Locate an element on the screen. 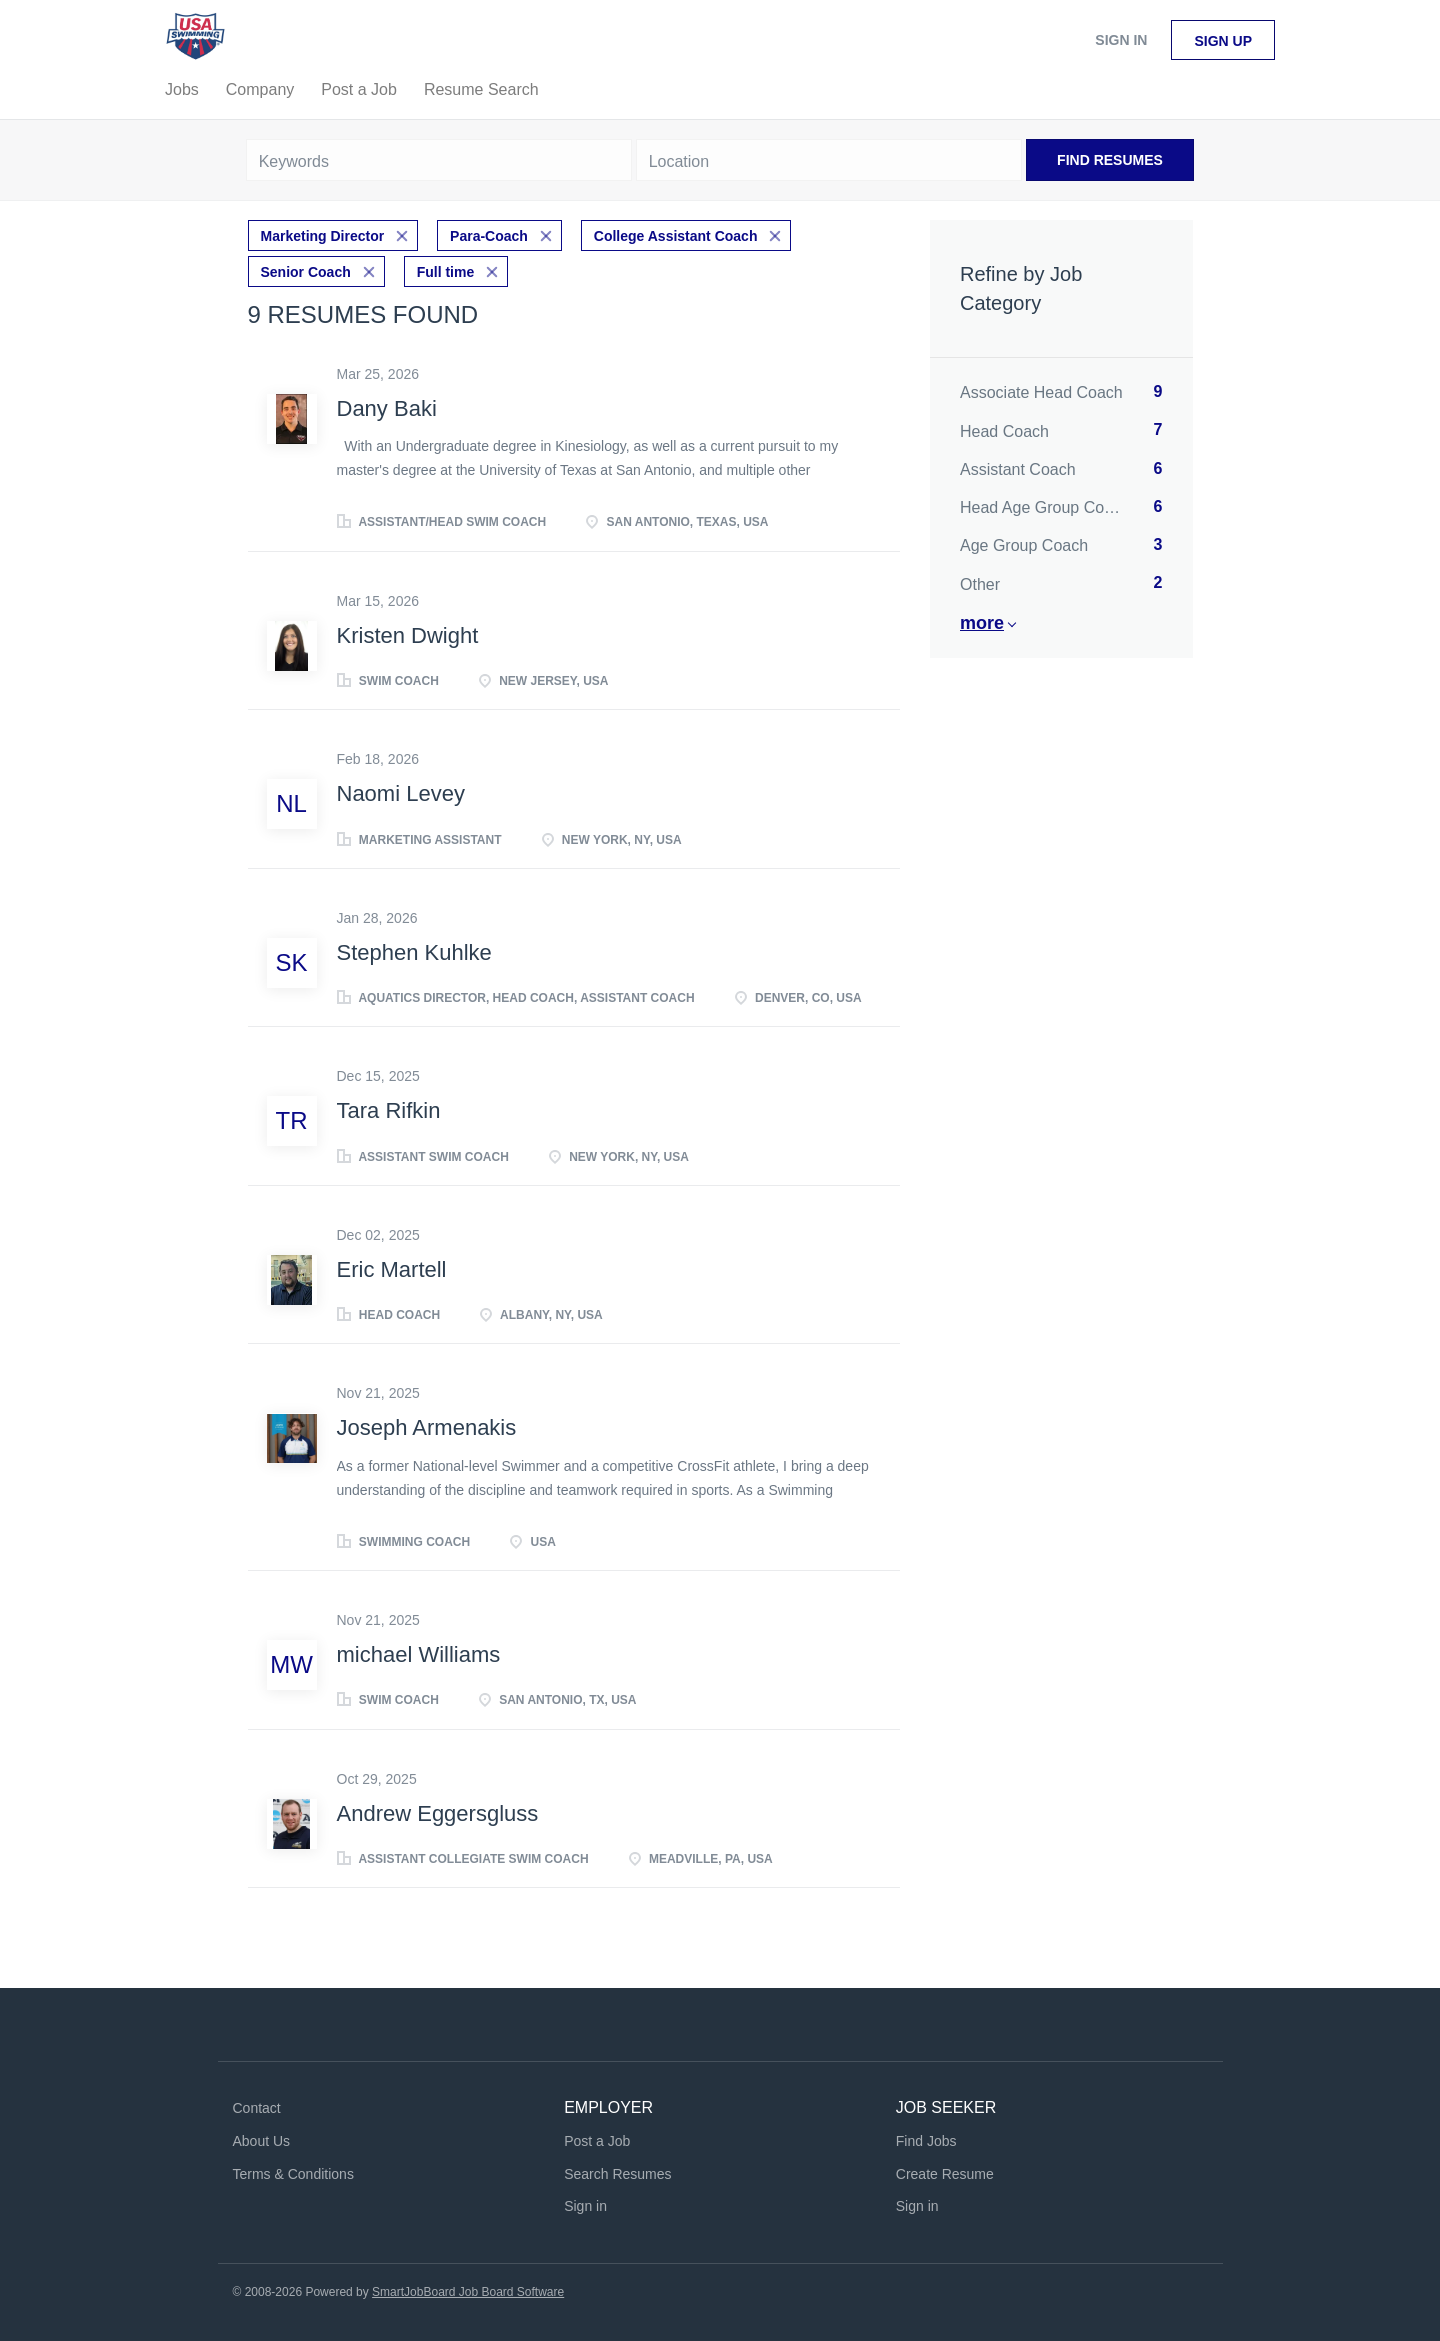 The height and width of the screenshot is (2341, 1440). Create Resume is located at coordinates (945, 2174).